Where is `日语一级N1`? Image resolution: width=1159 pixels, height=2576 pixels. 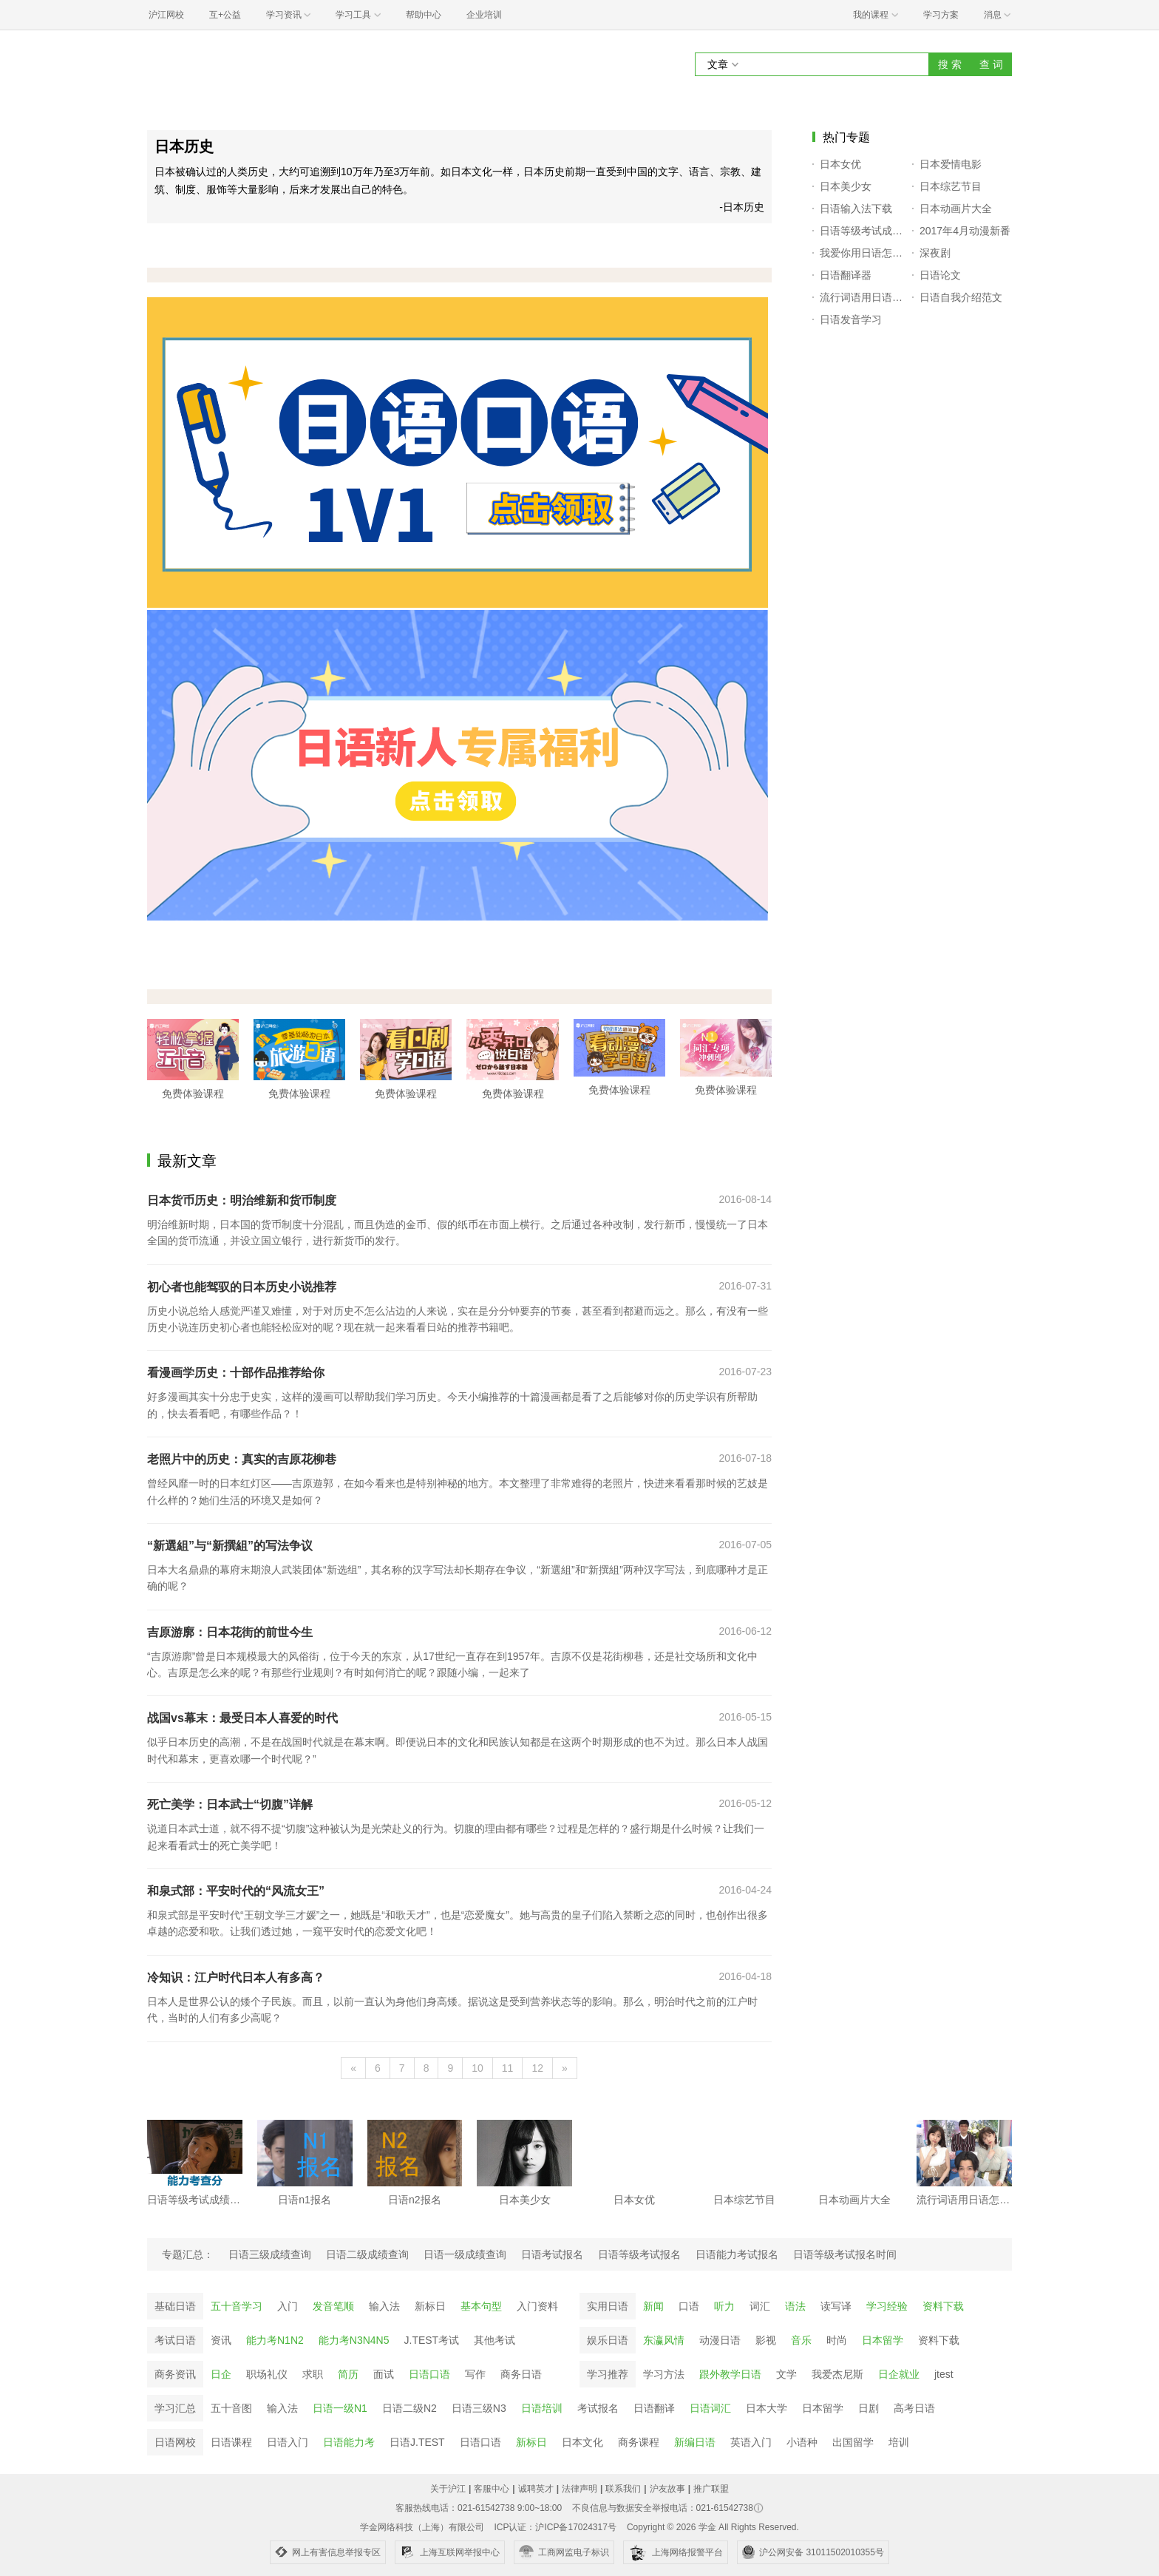 日语一级N1 is located at coordinates (340, 2408).